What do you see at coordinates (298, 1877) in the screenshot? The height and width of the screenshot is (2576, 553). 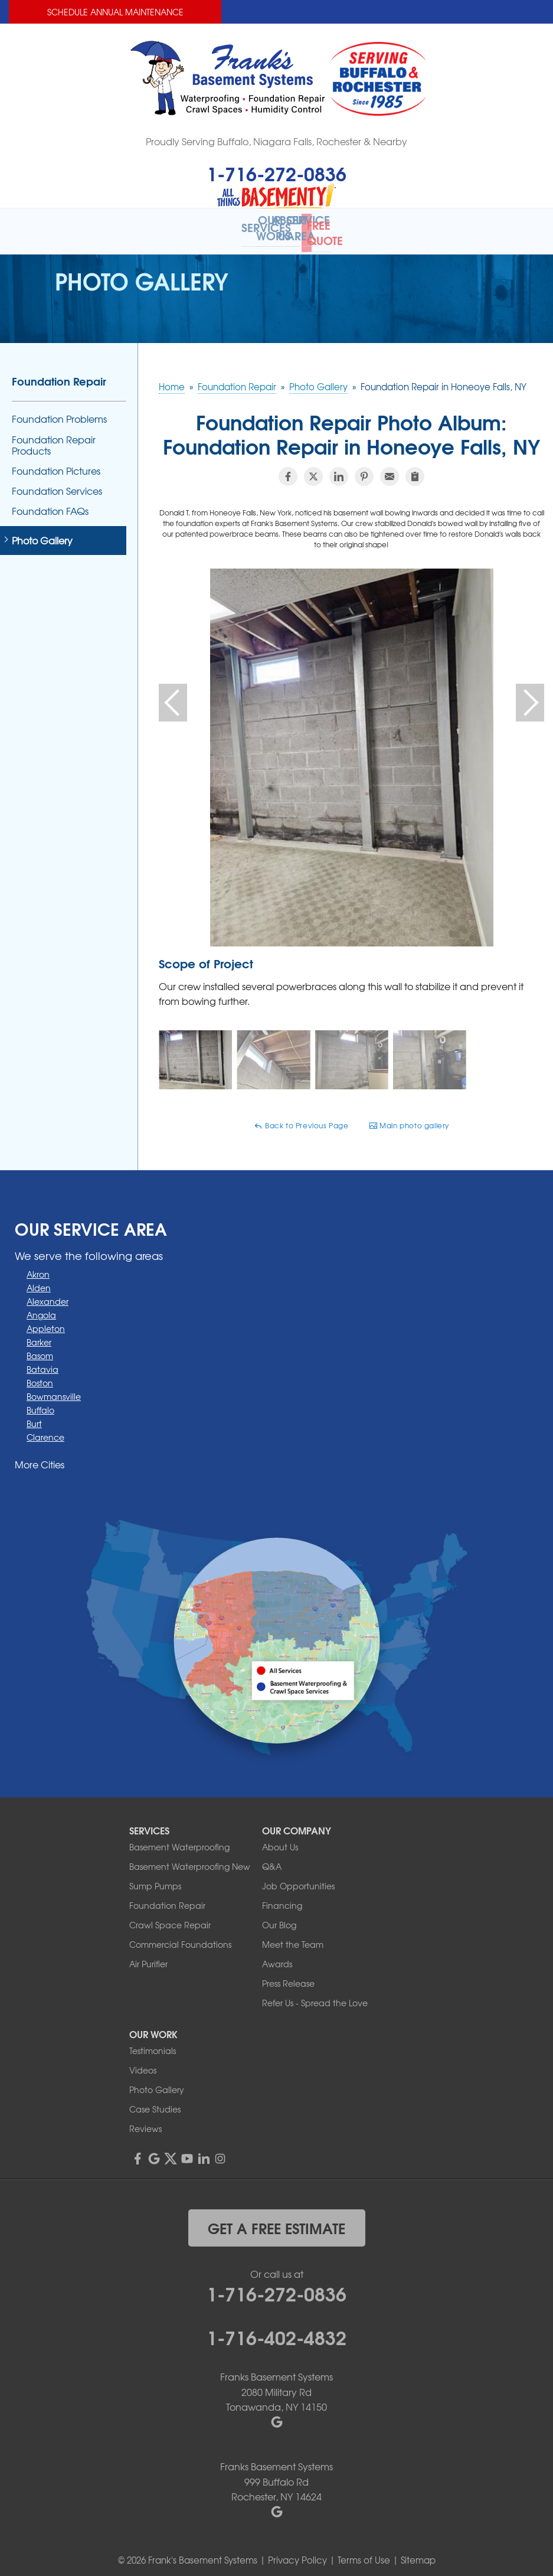 I see `Job Opportunities` at bounding box center [298, 1877].